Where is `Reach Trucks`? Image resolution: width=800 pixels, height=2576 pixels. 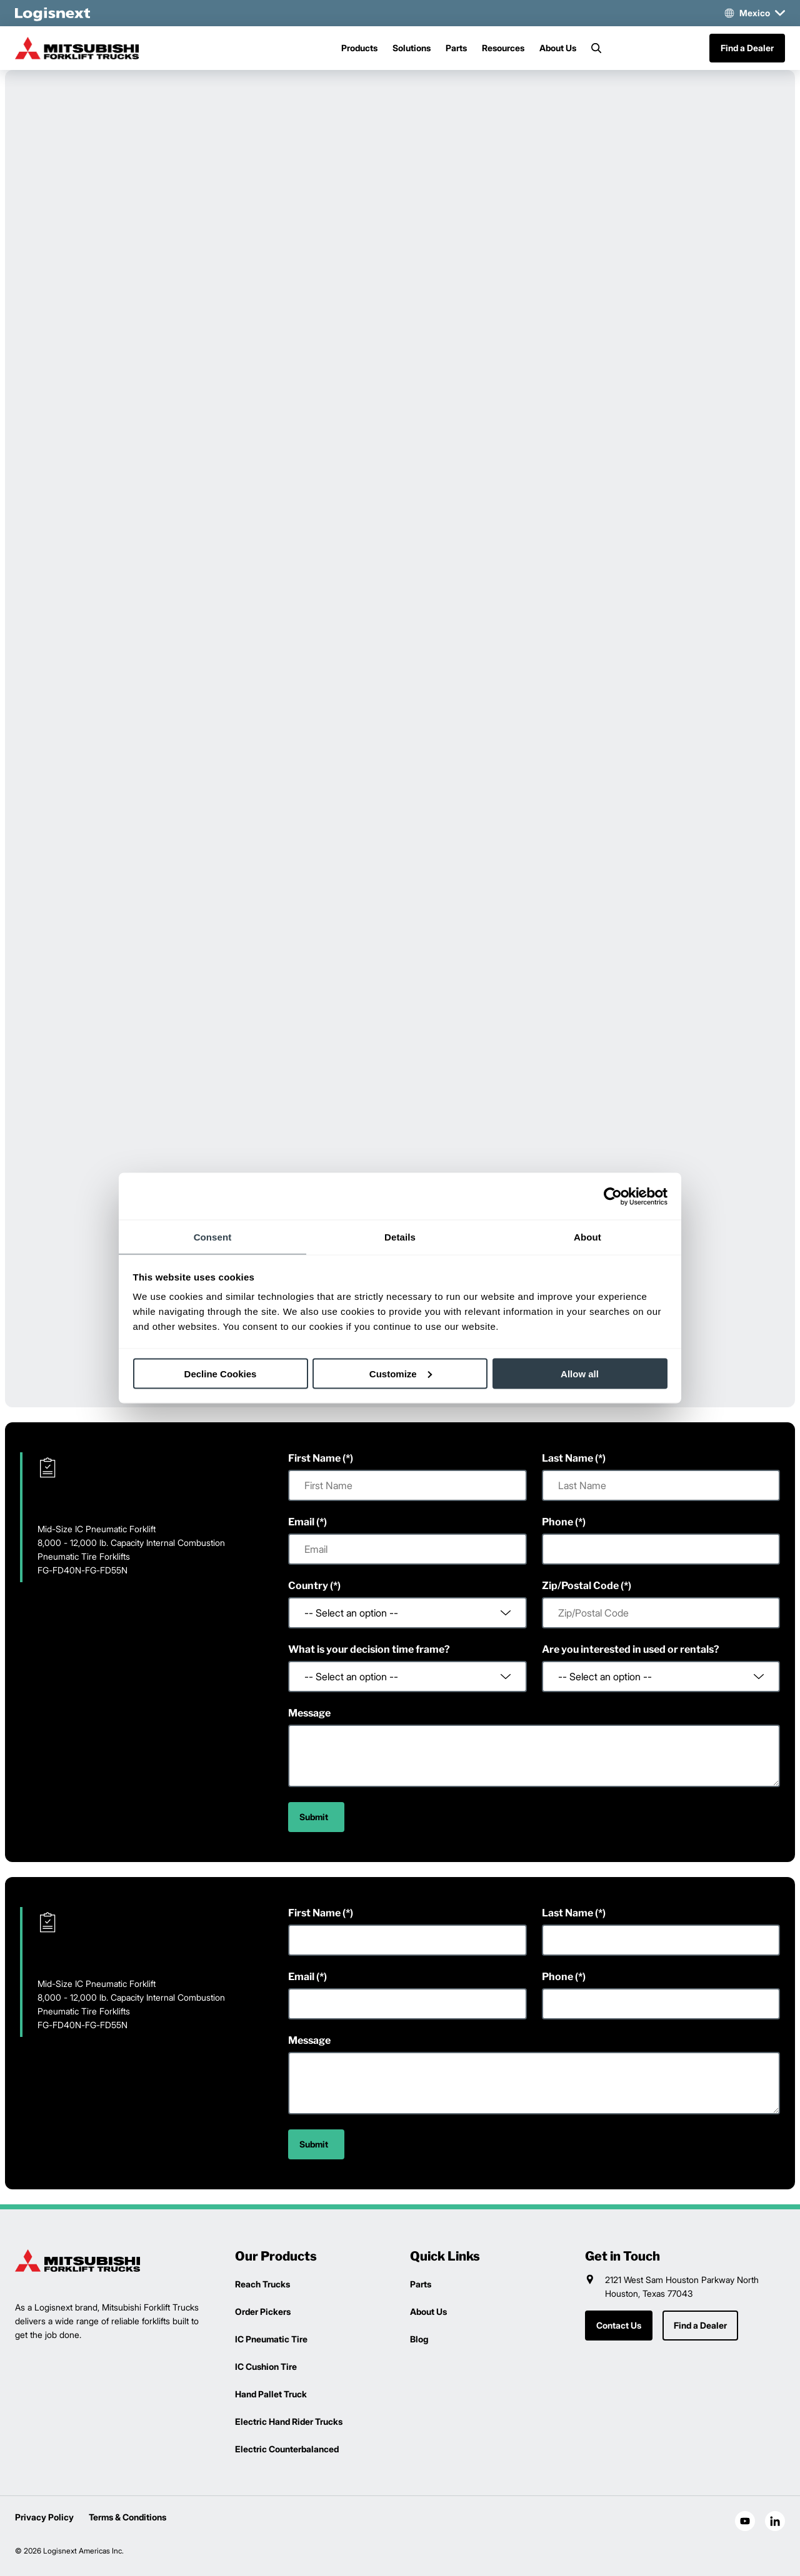 Reach Trucks is located at coordinates (262, 2284).